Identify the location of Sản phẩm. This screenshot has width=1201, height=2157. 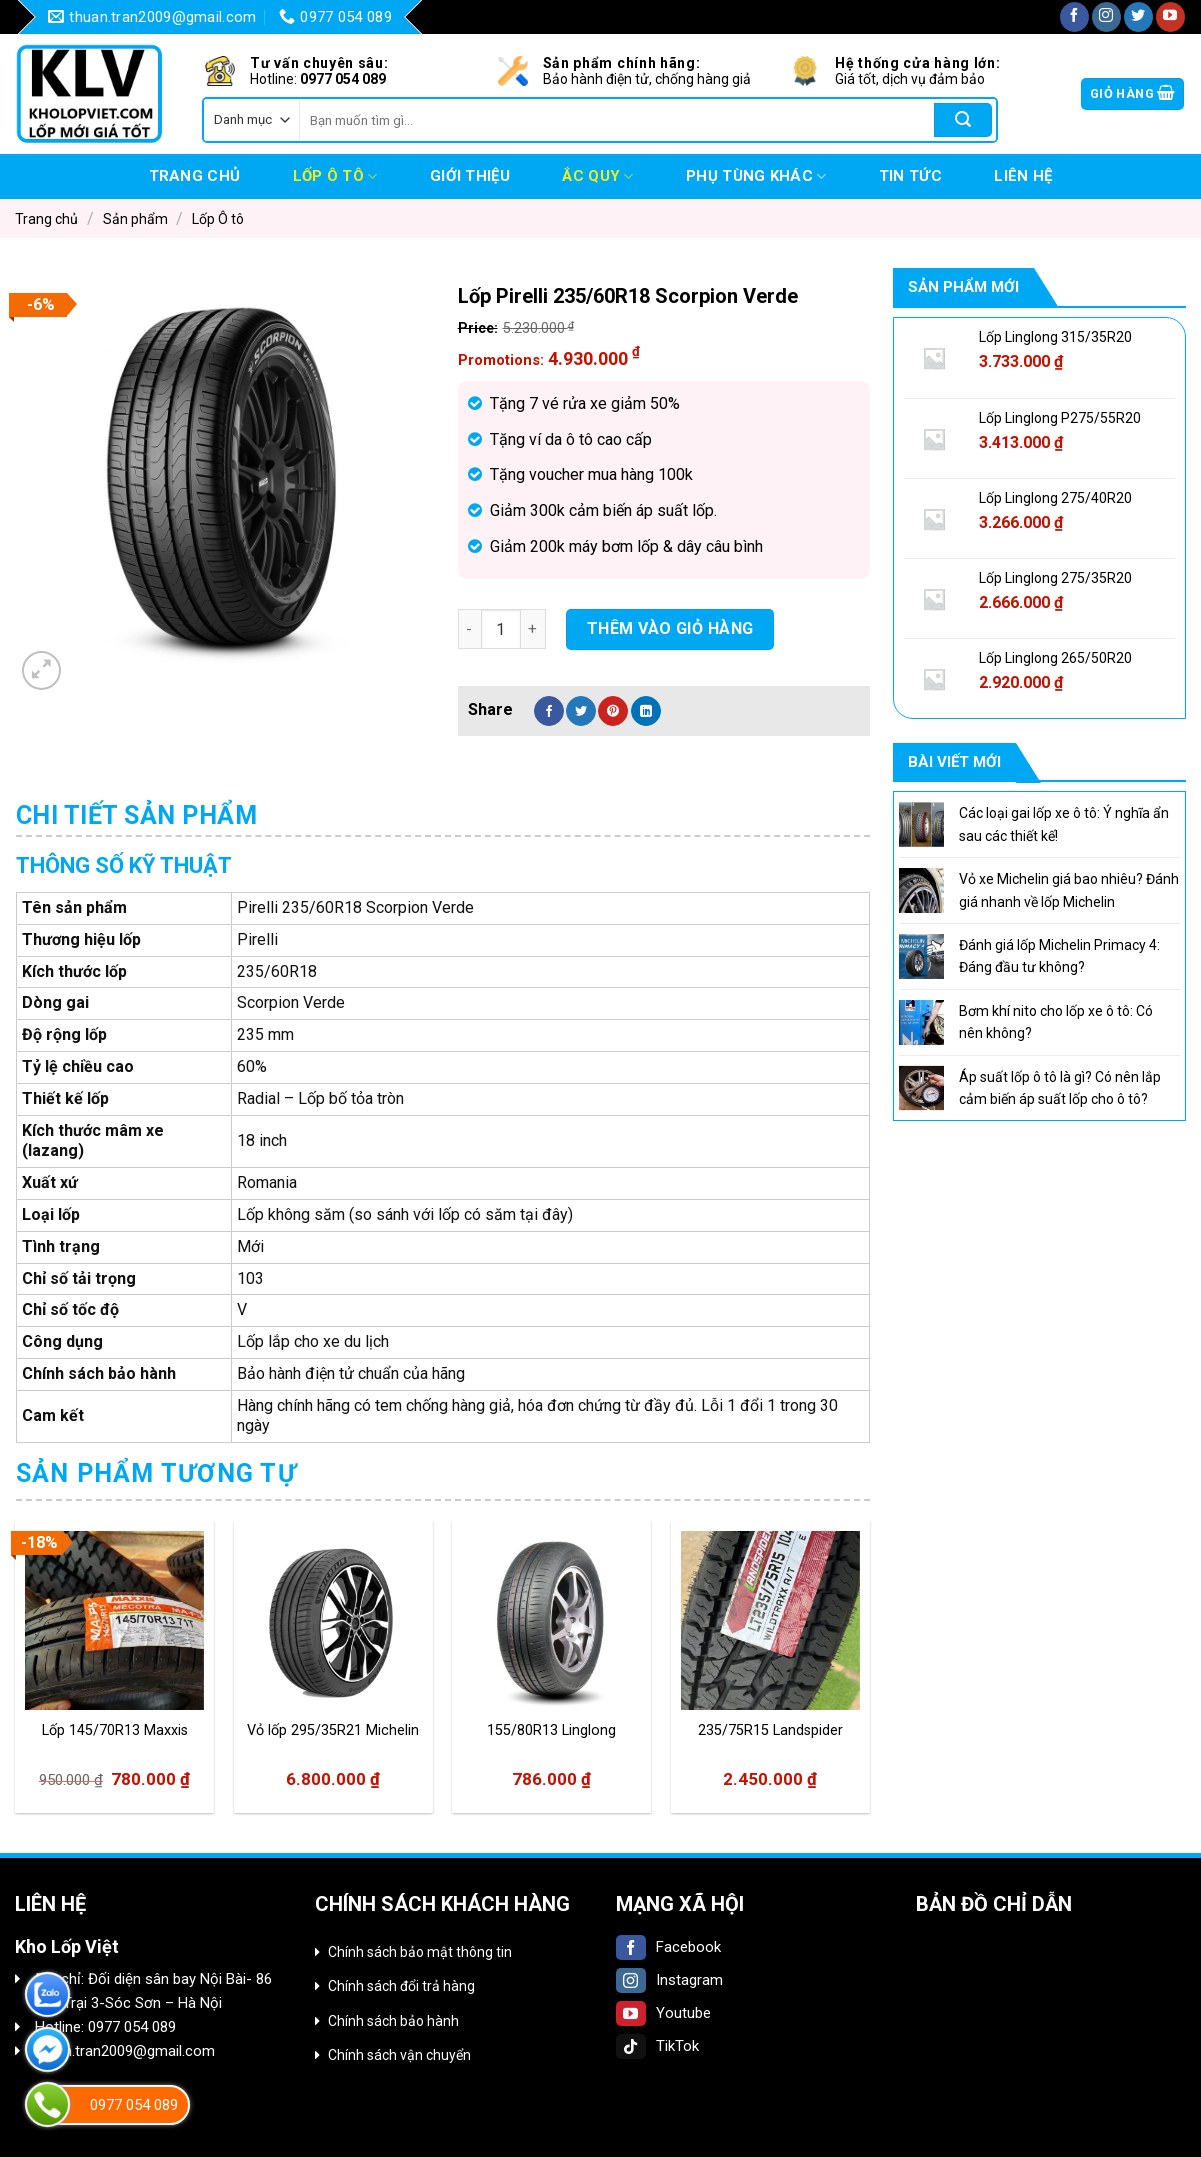
(135, 219).